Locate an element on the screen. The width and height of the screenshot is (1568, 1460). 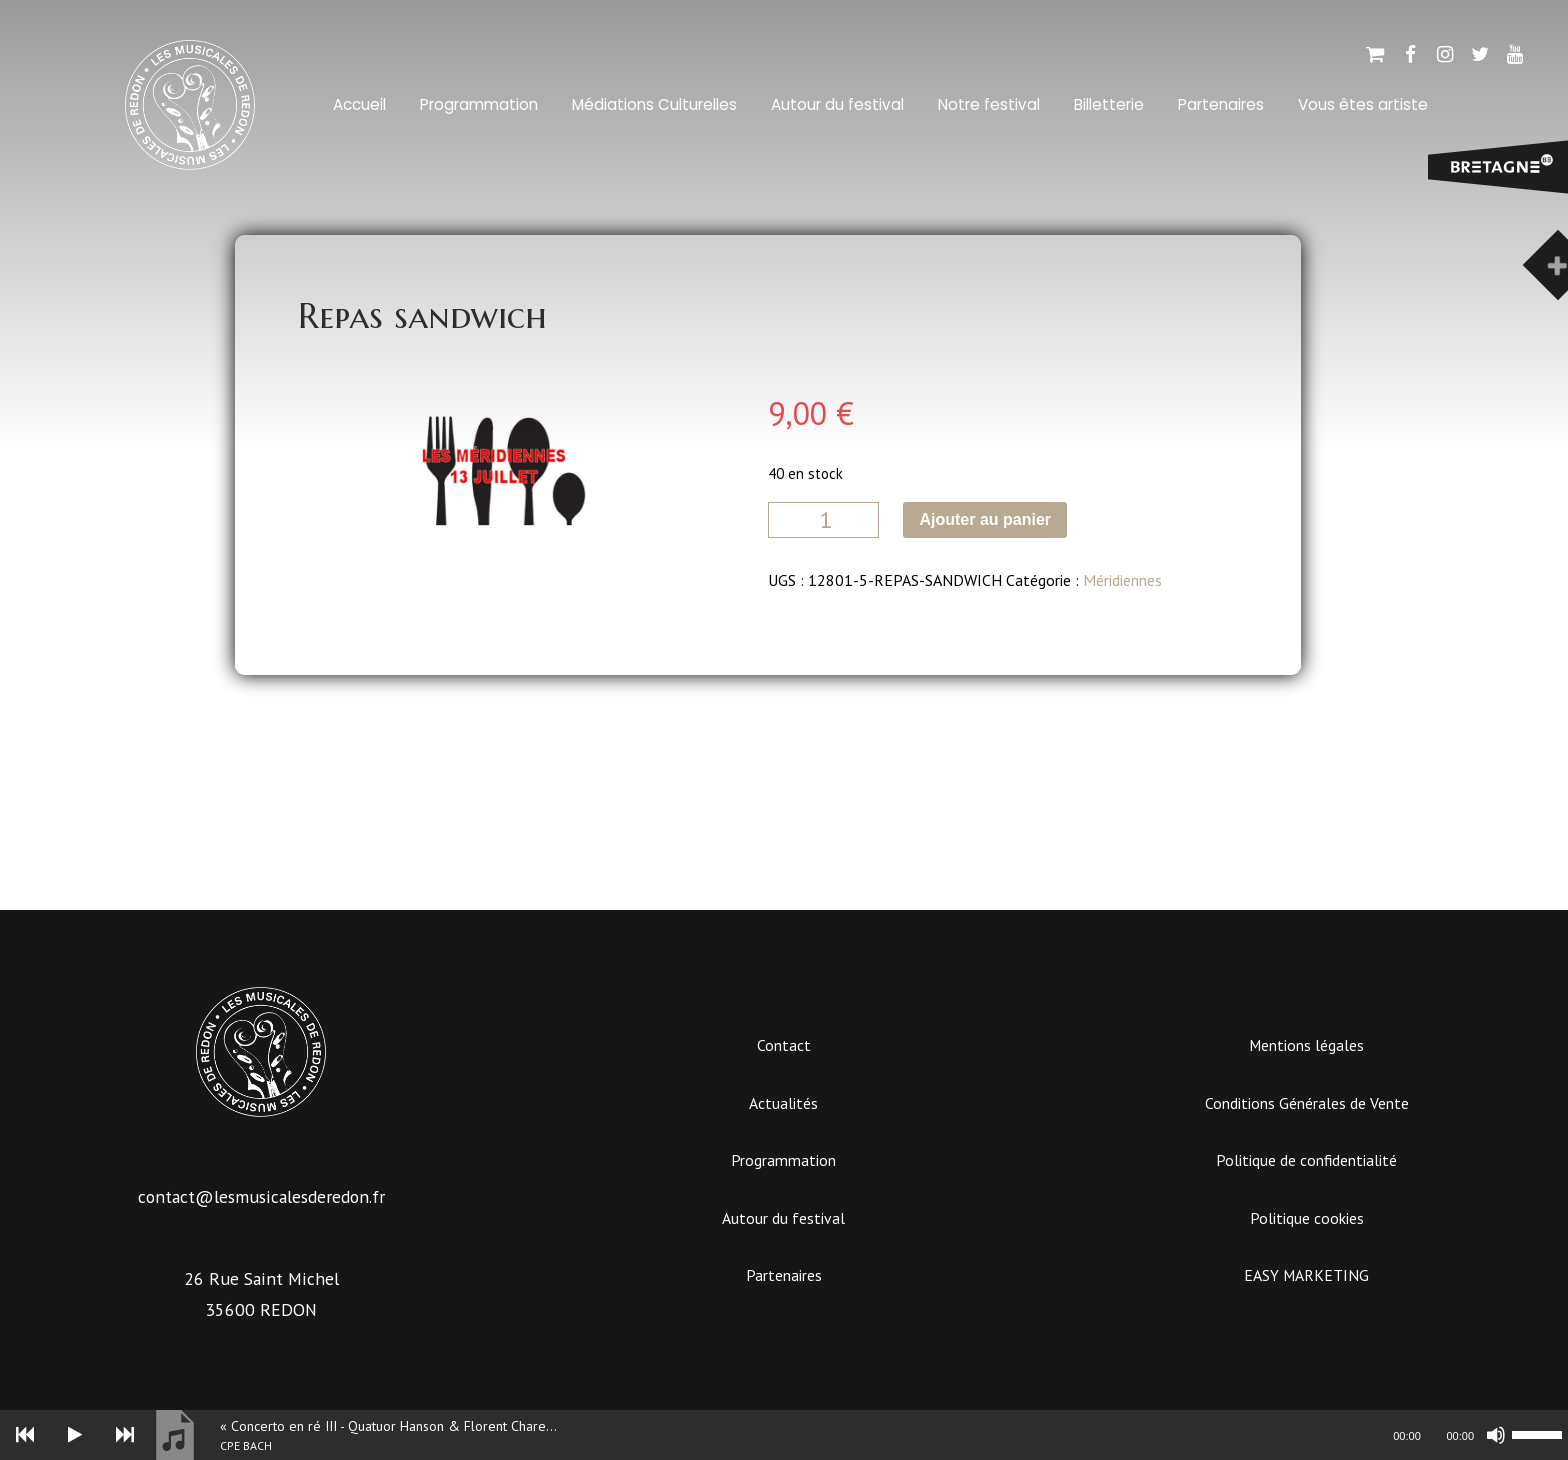
EASY MARKETING is located at coordinates (1306, 1275).